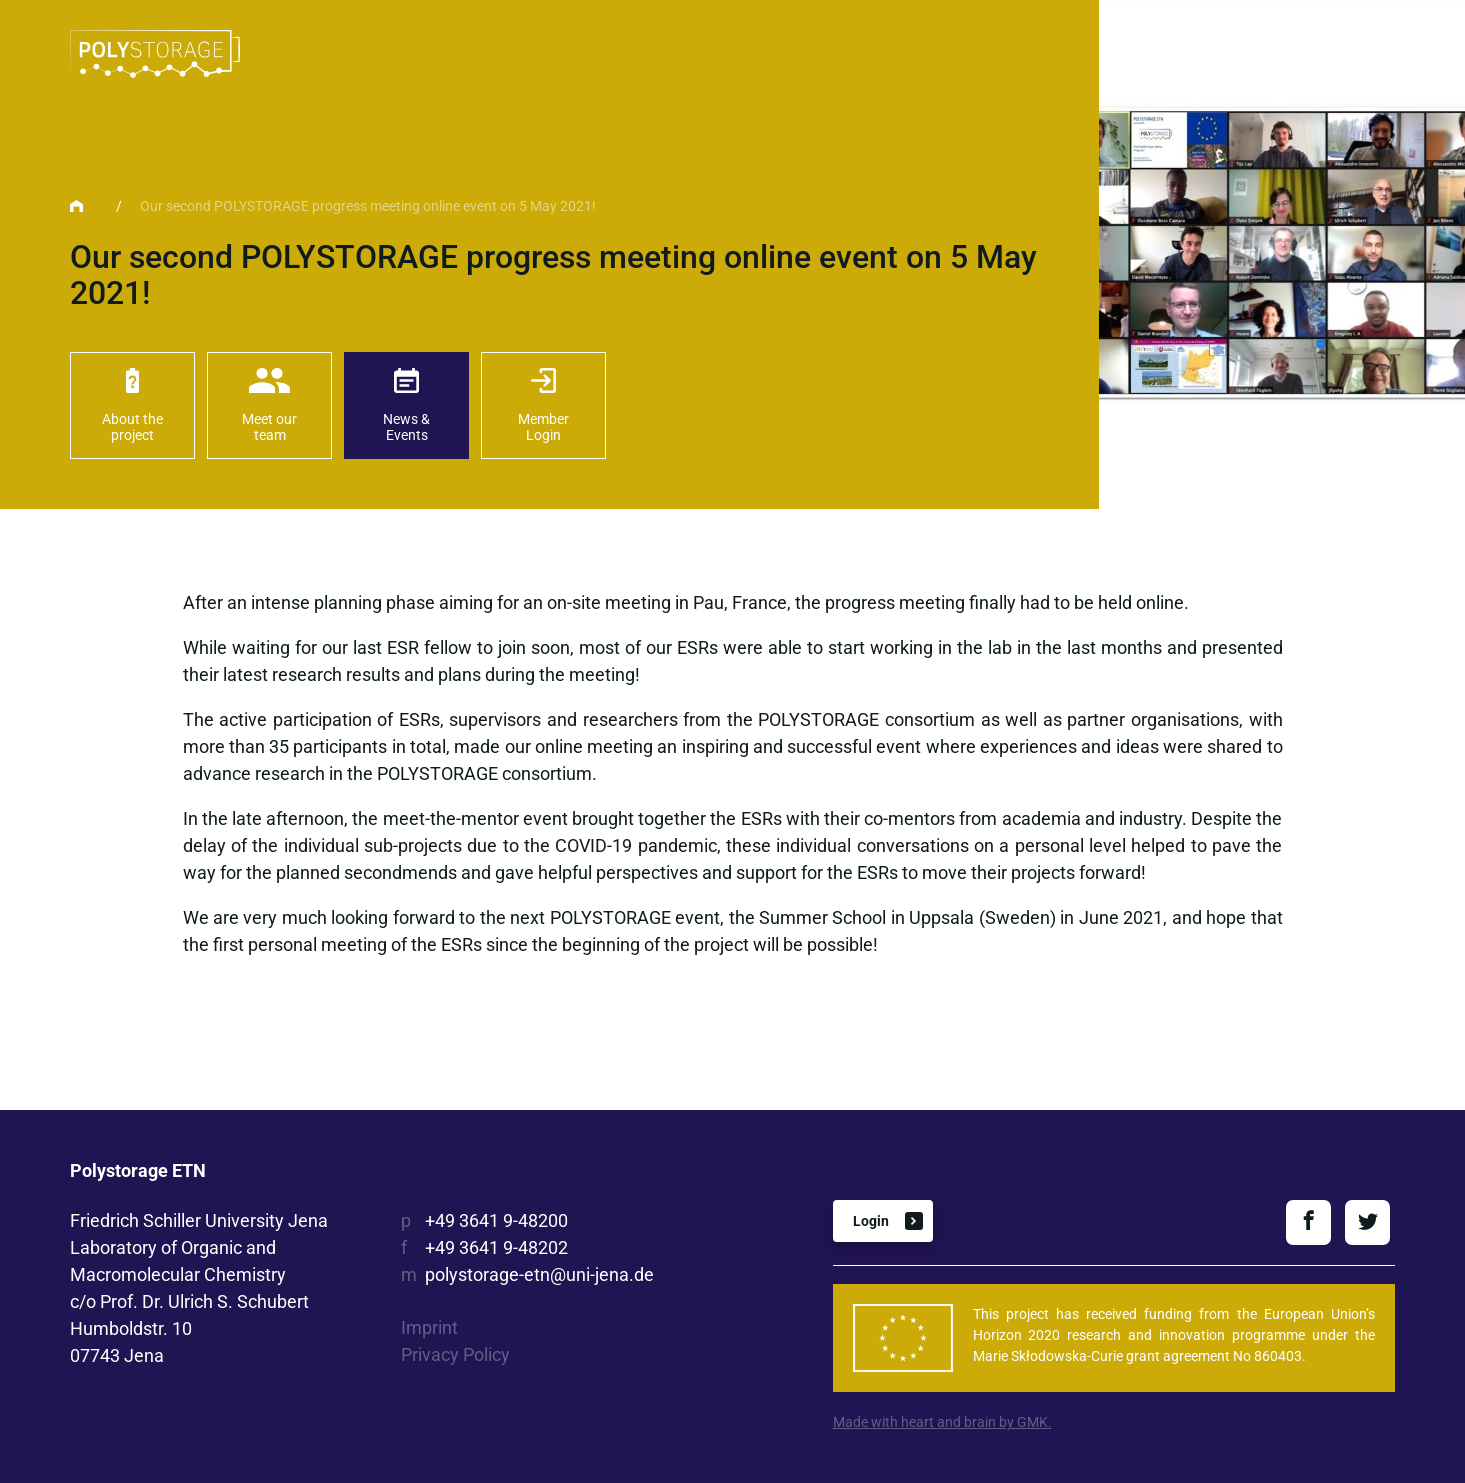  What do you see at coordinates (455, 1354) in the screenshot?
I see `Privacy Policy` at bounding box center [455, 1354].